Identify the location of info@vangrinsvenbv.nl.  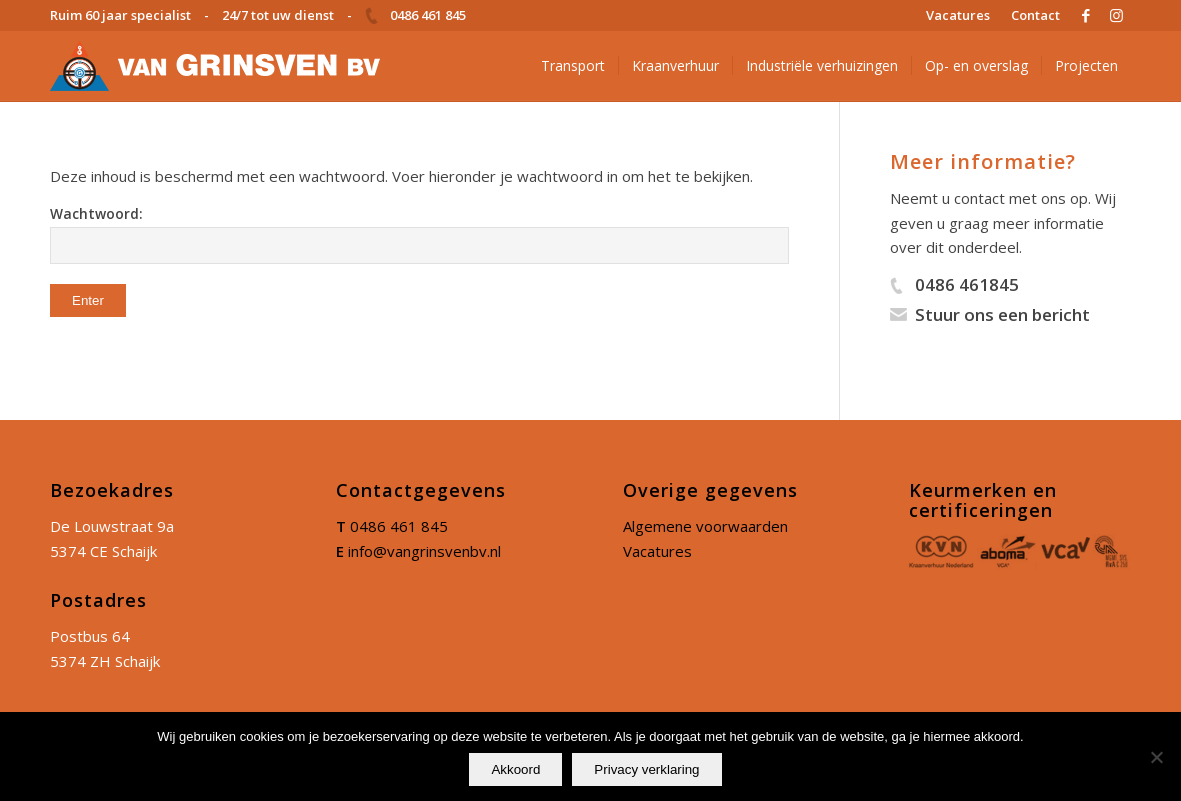
(424, 551).